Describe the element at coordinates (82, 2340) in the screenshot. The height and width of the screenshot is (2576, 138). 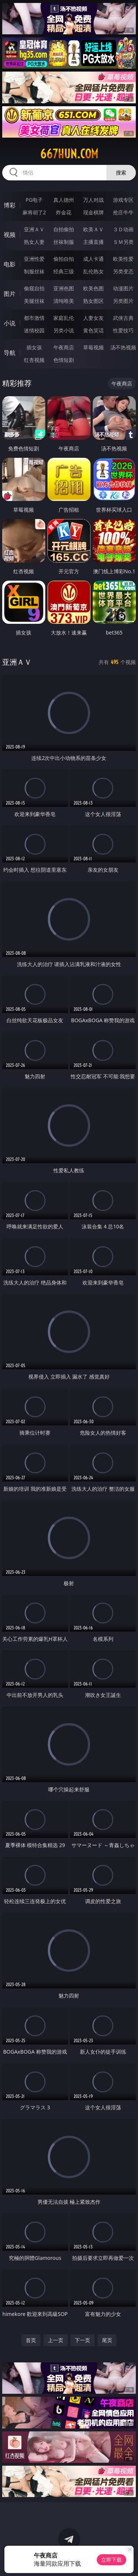
I see `下一页` at that location.